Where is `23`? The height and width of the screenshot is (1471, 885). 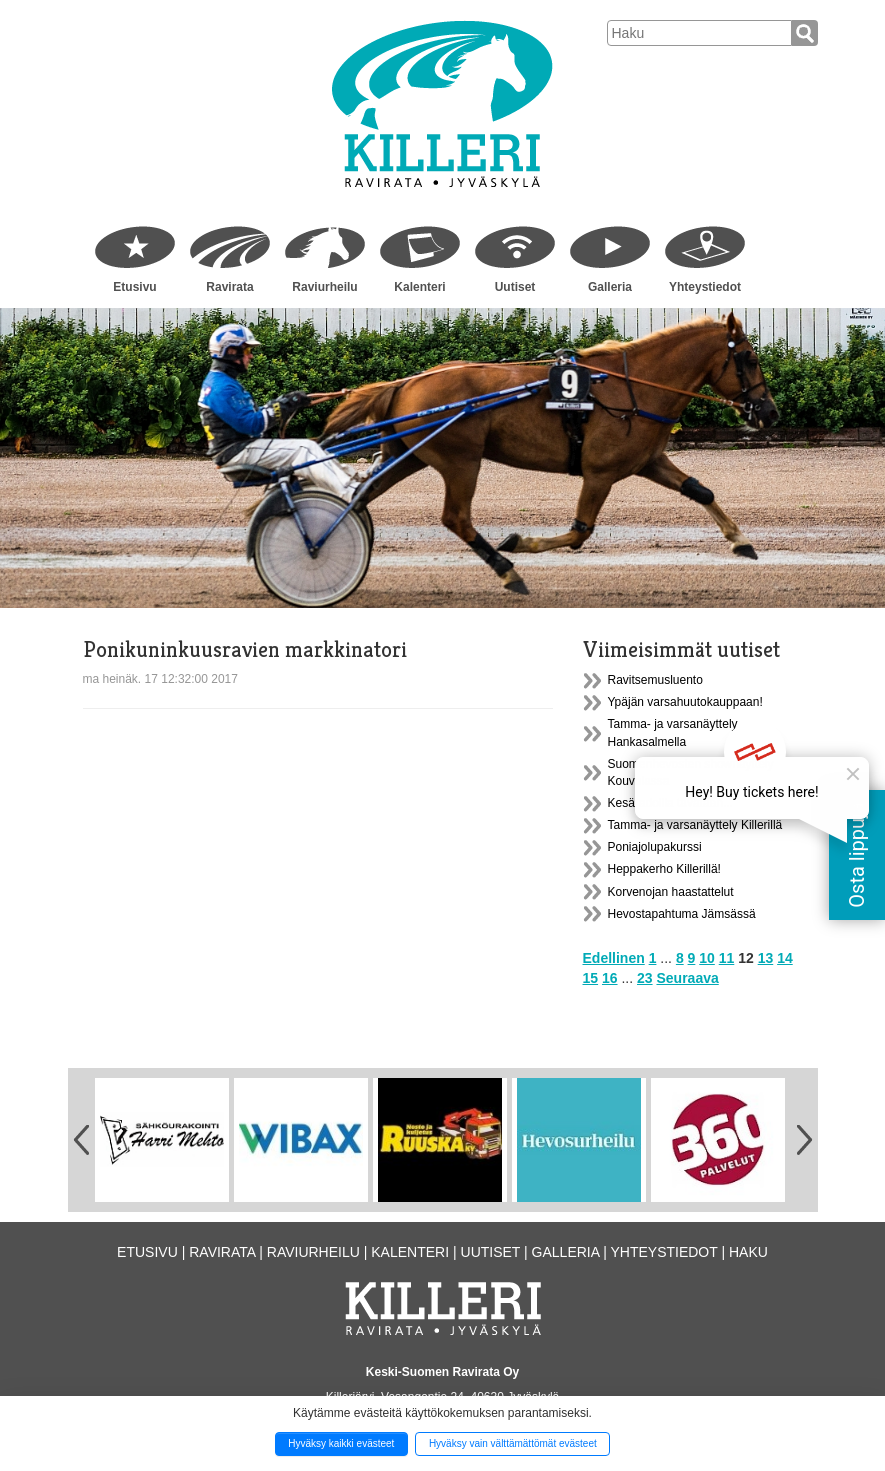
23 is located at coordinates (645, 978).